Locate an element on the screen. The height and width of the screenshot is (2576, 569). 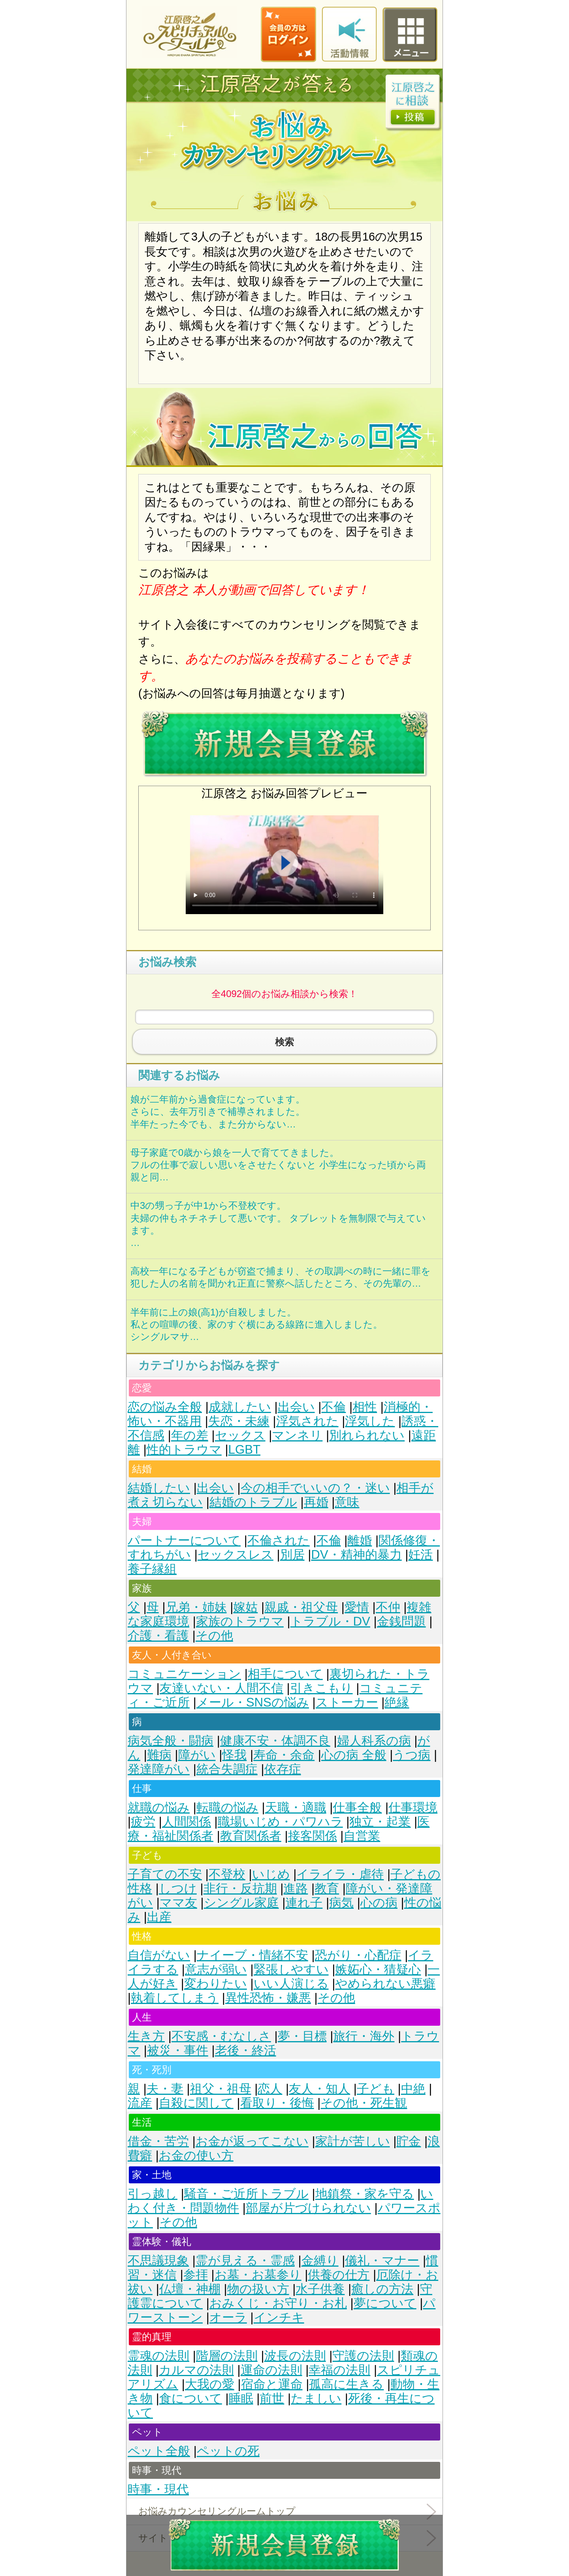
うつ病 is located at coordinates (411, 1755).